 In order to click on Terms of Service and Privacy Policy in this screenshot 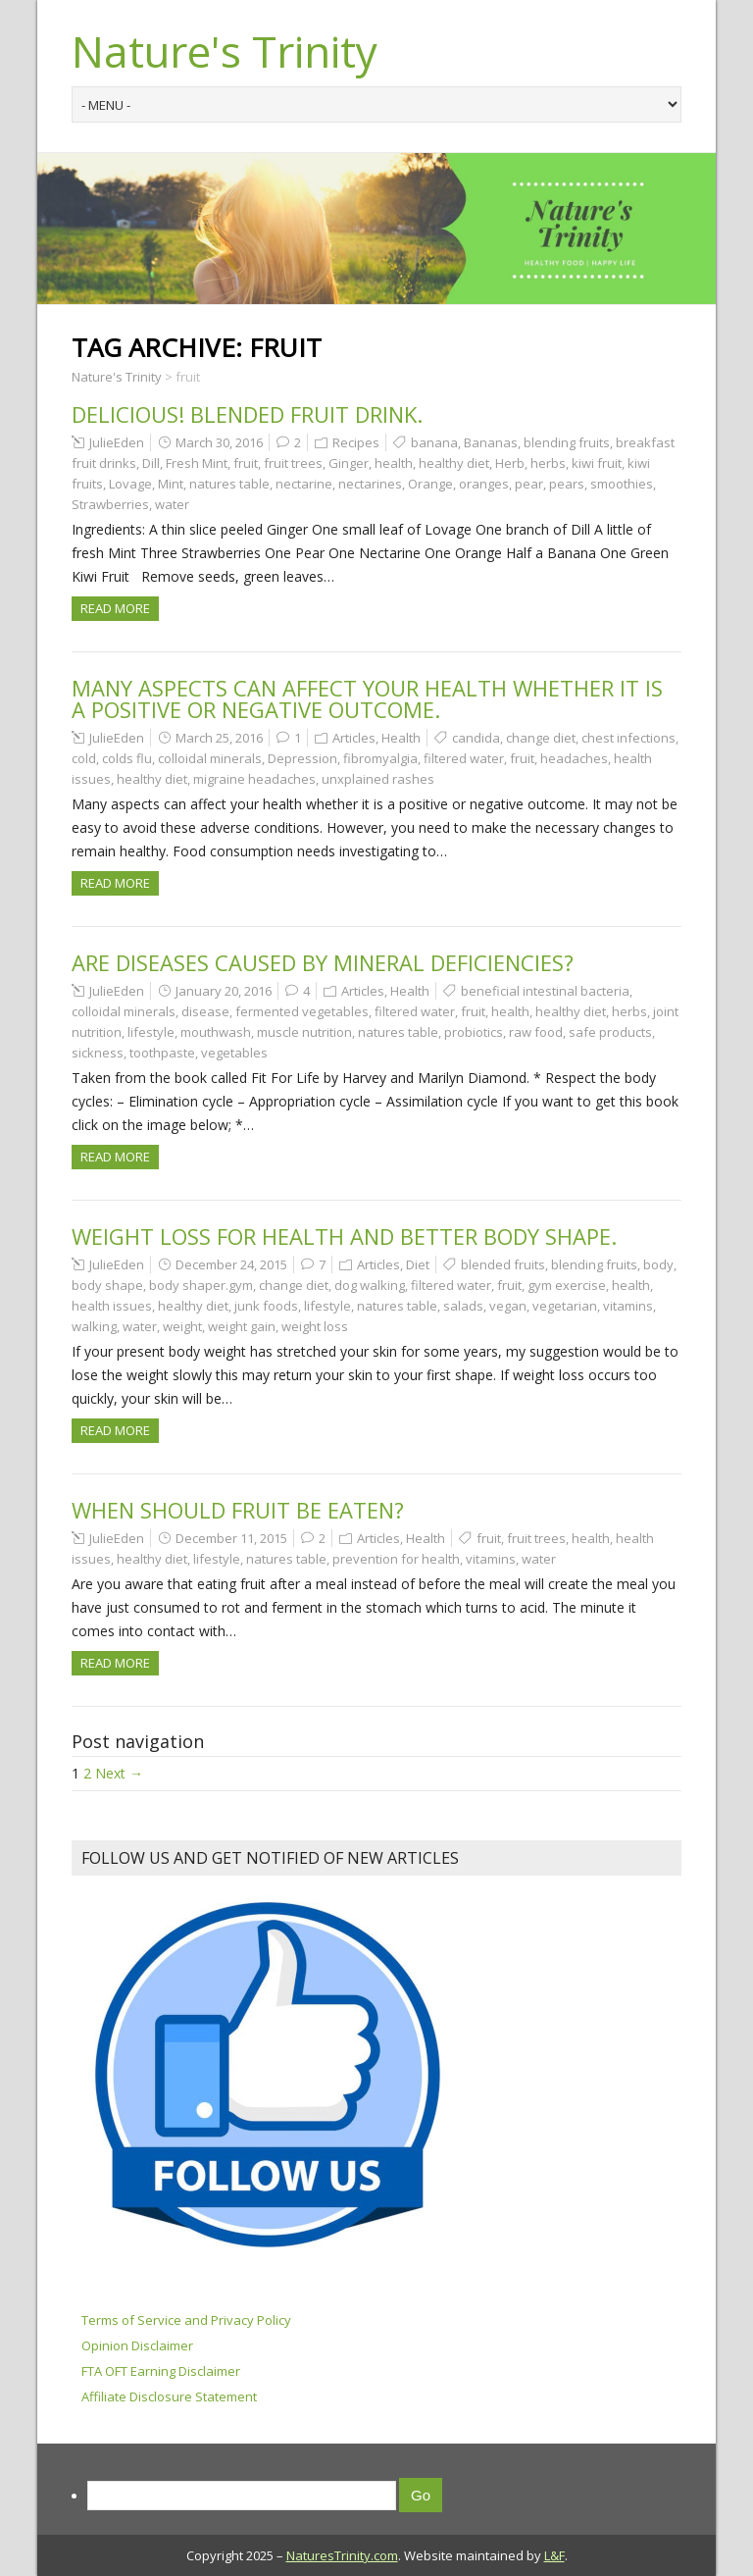, I will do `click(186, 2320)`.